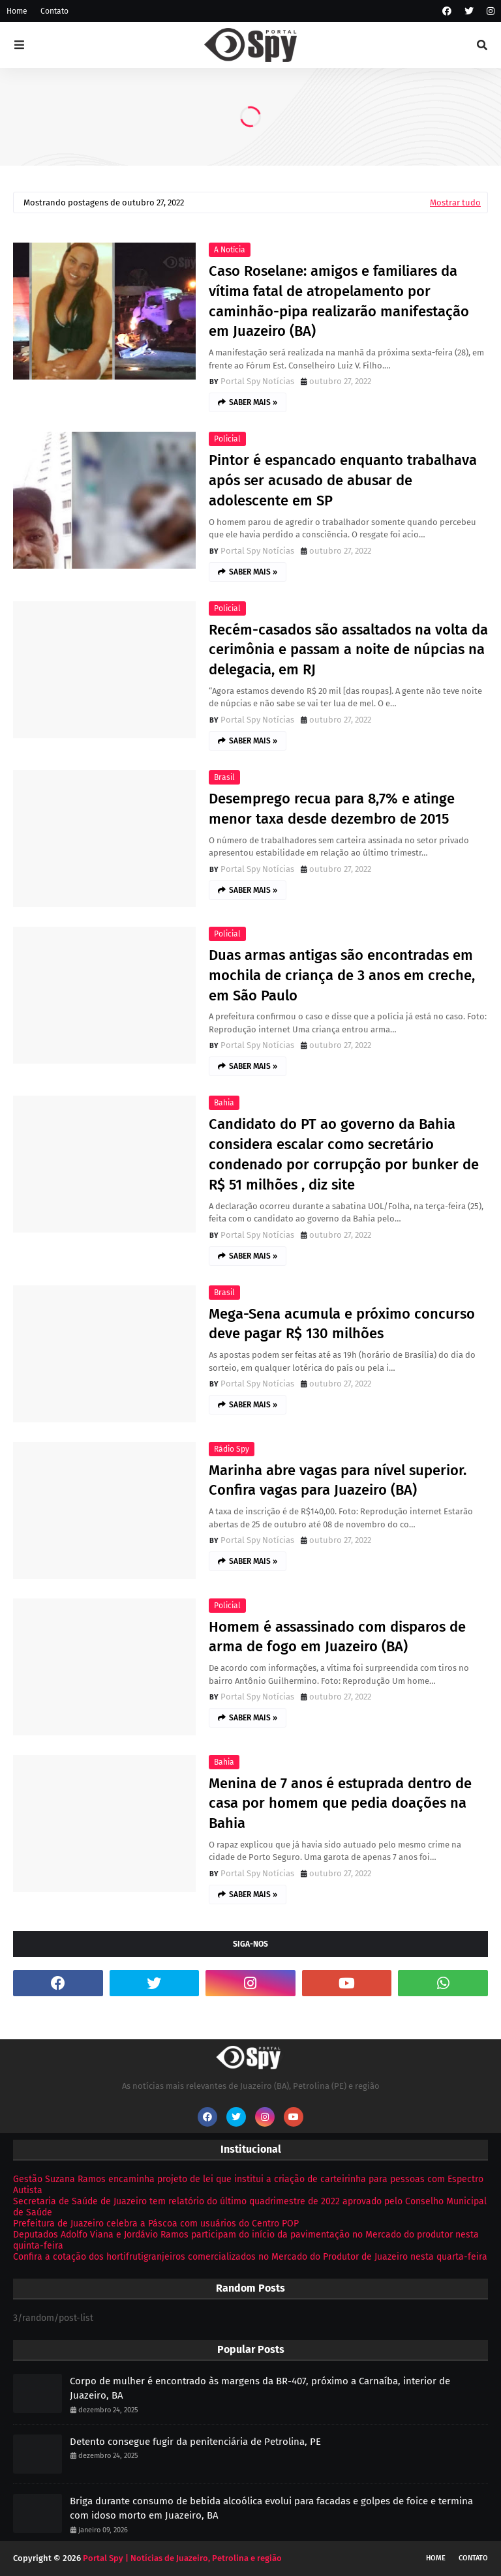 Image resolution: width=501 pixels, height=2576 pixels. Describe the element at coordinates (337, 1637) in the screenshot. I see `Homem é assassinado com disparos de arma de fogo em Juazeiro (BA)` at that location.